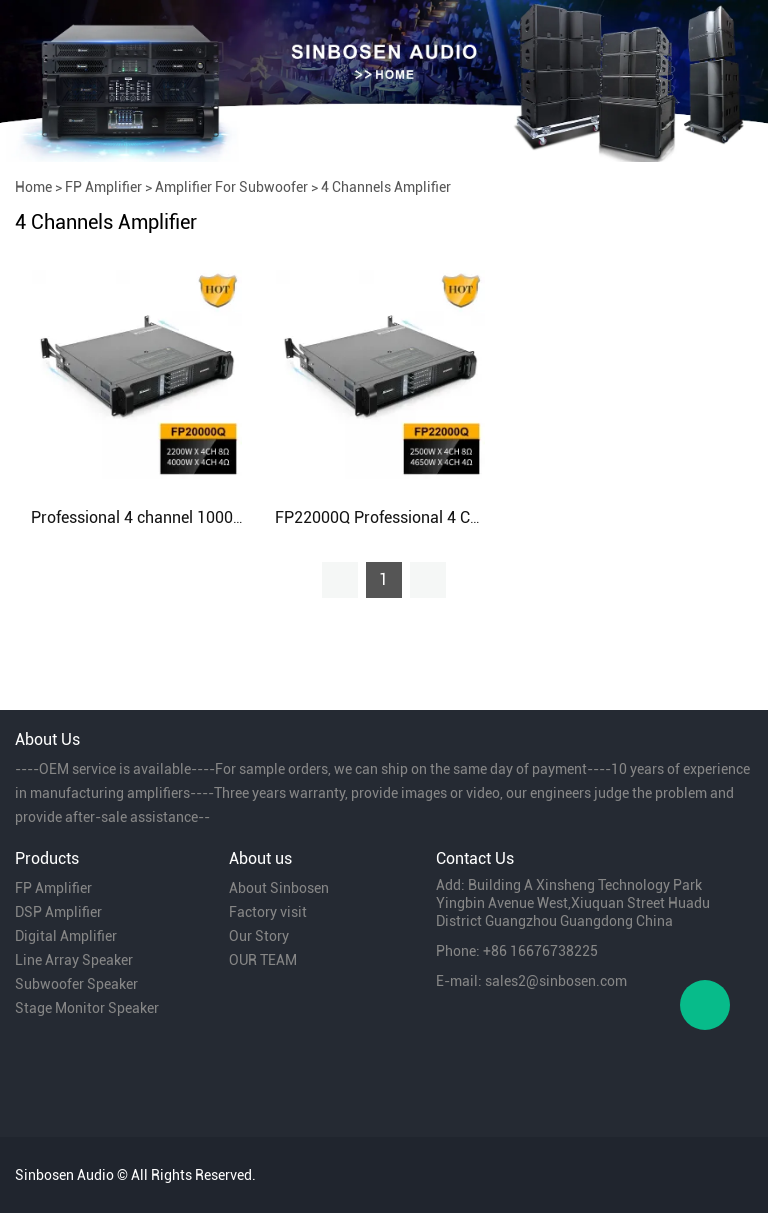 The width and height of the screenshot is (768, 1213). I want to click on Amplifier For Subwoofer, so click(231, 187).